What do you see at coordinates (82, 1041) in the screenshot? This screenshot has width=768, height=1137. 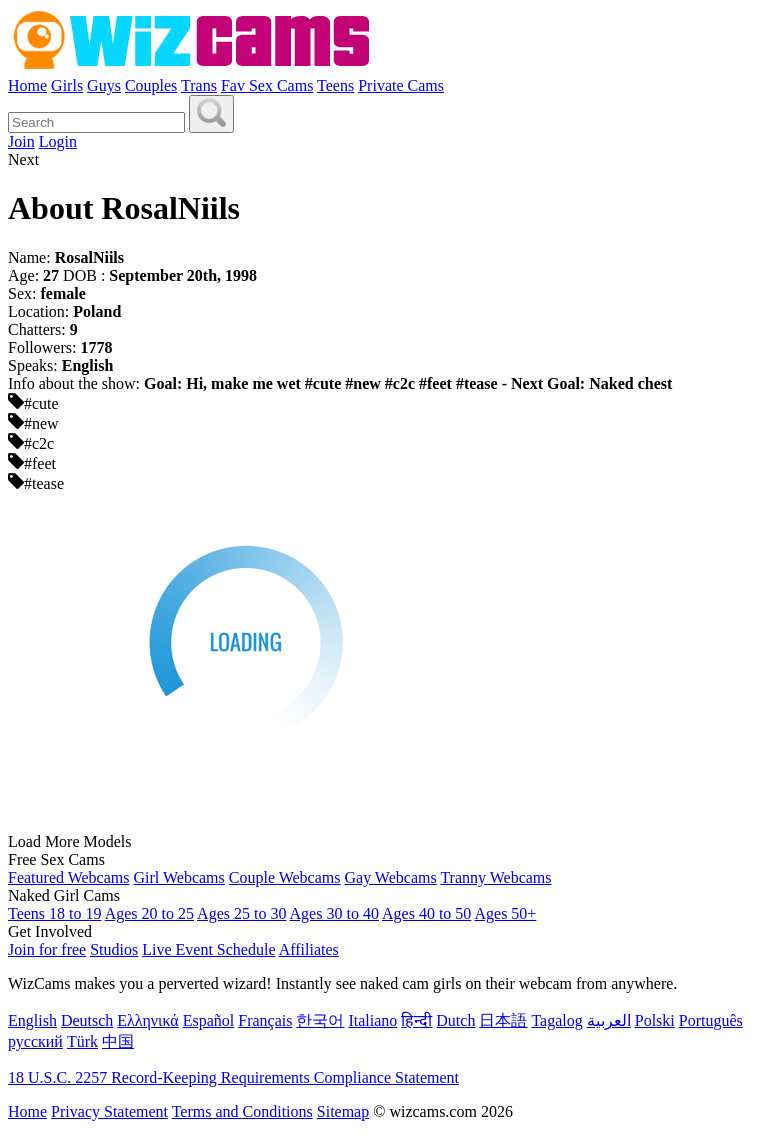 I see `Türk` at bounding box center [82, 1041].